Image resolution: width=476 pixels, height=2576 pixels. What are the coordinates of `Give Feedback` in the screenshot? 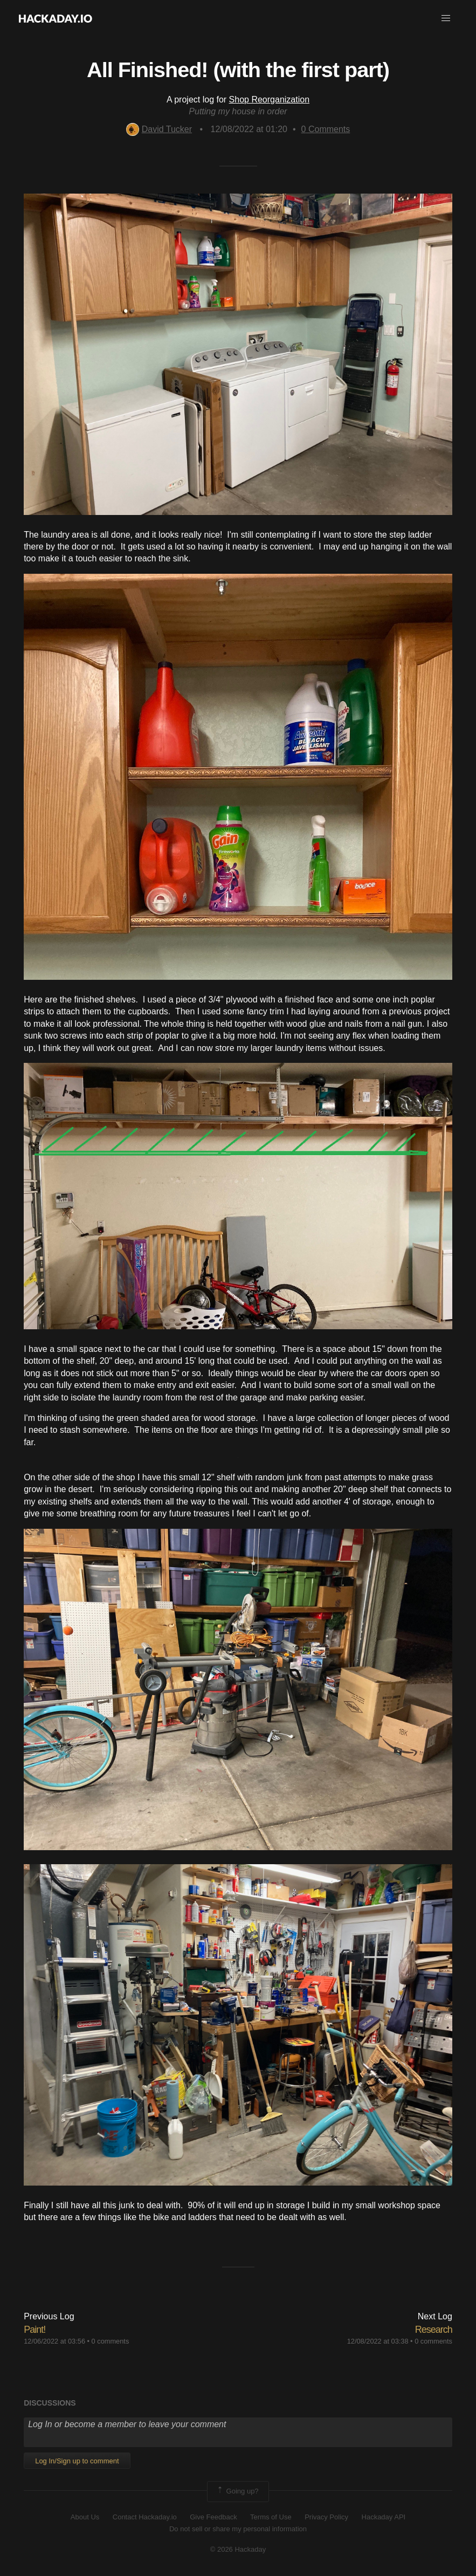 It's located at (213, 2517).